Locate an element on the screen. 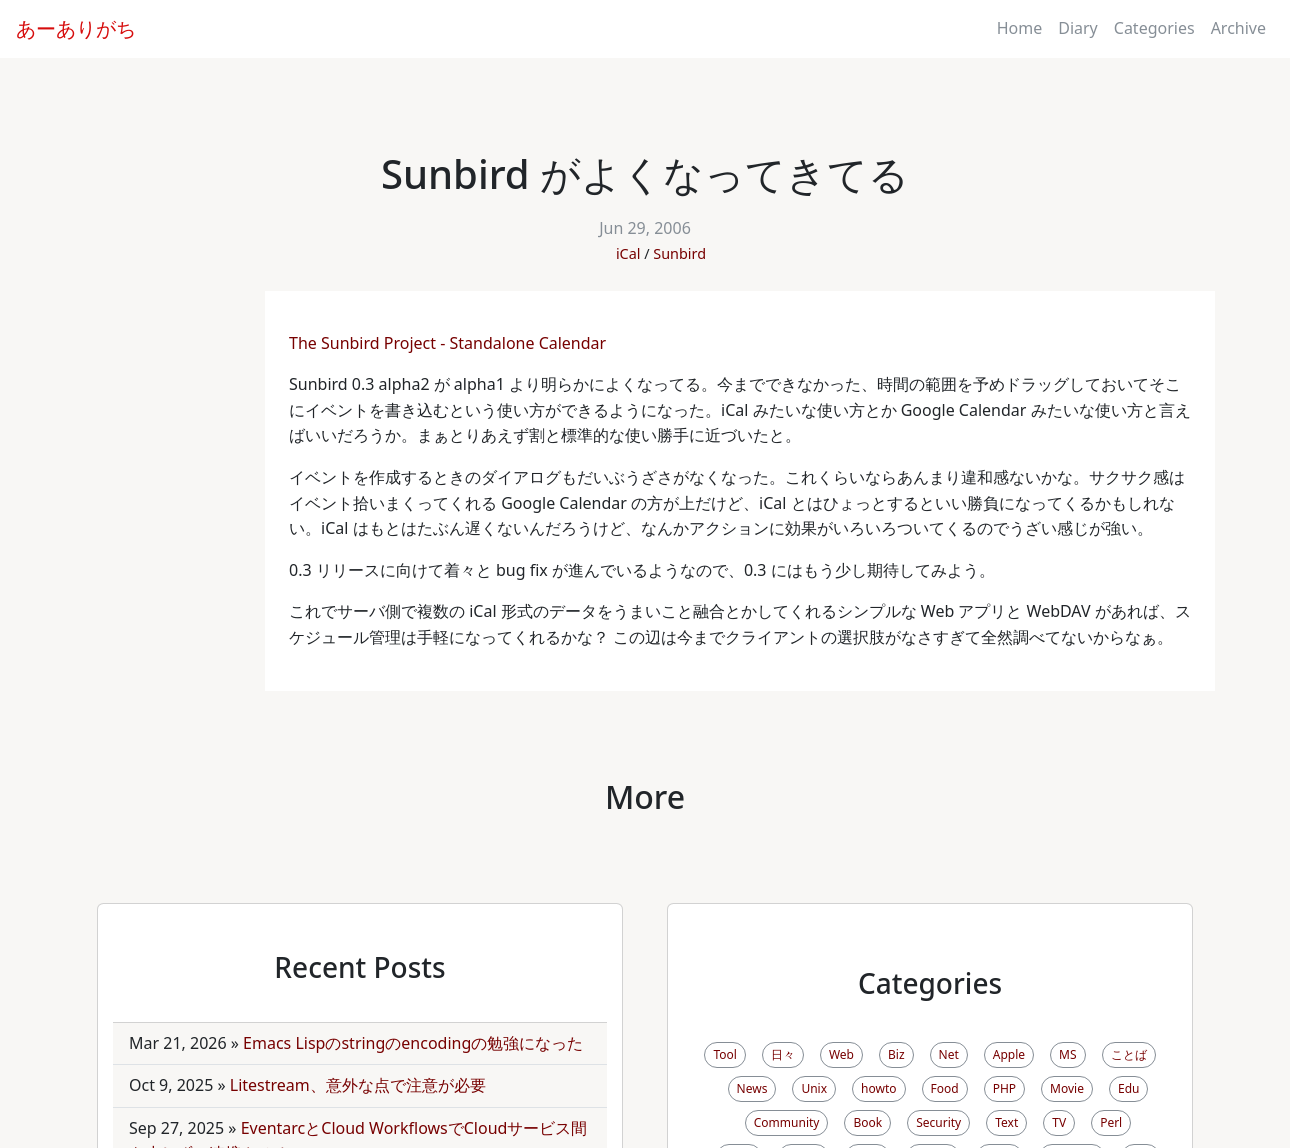  Movie is located at coordinates (1067, 1088).